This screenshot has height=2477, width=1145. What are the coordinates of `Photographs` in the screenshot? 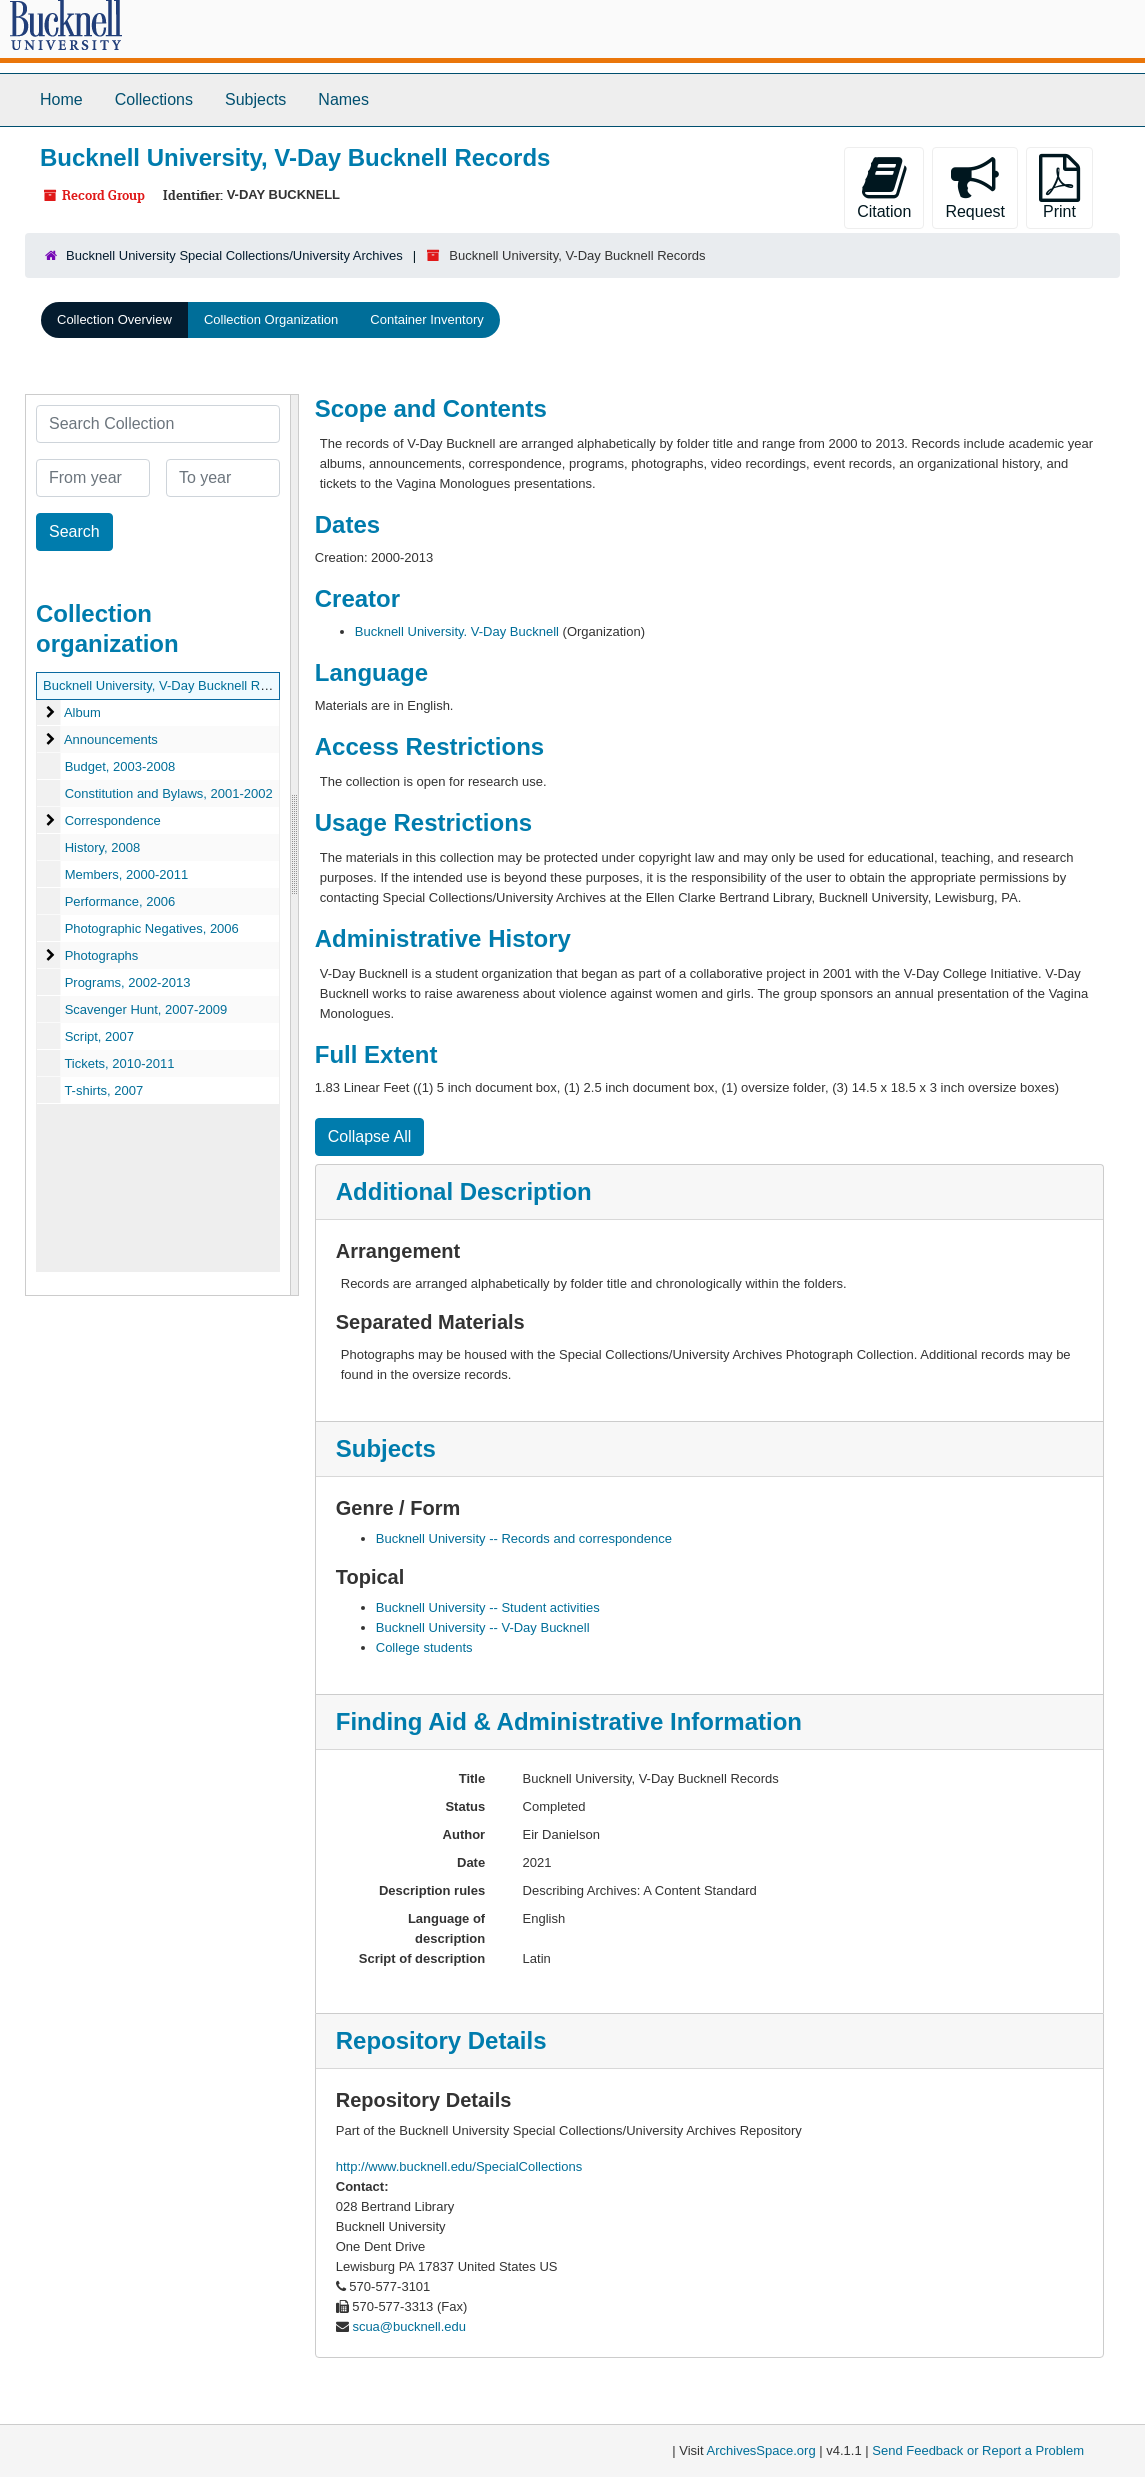 It's located at (102, 955).